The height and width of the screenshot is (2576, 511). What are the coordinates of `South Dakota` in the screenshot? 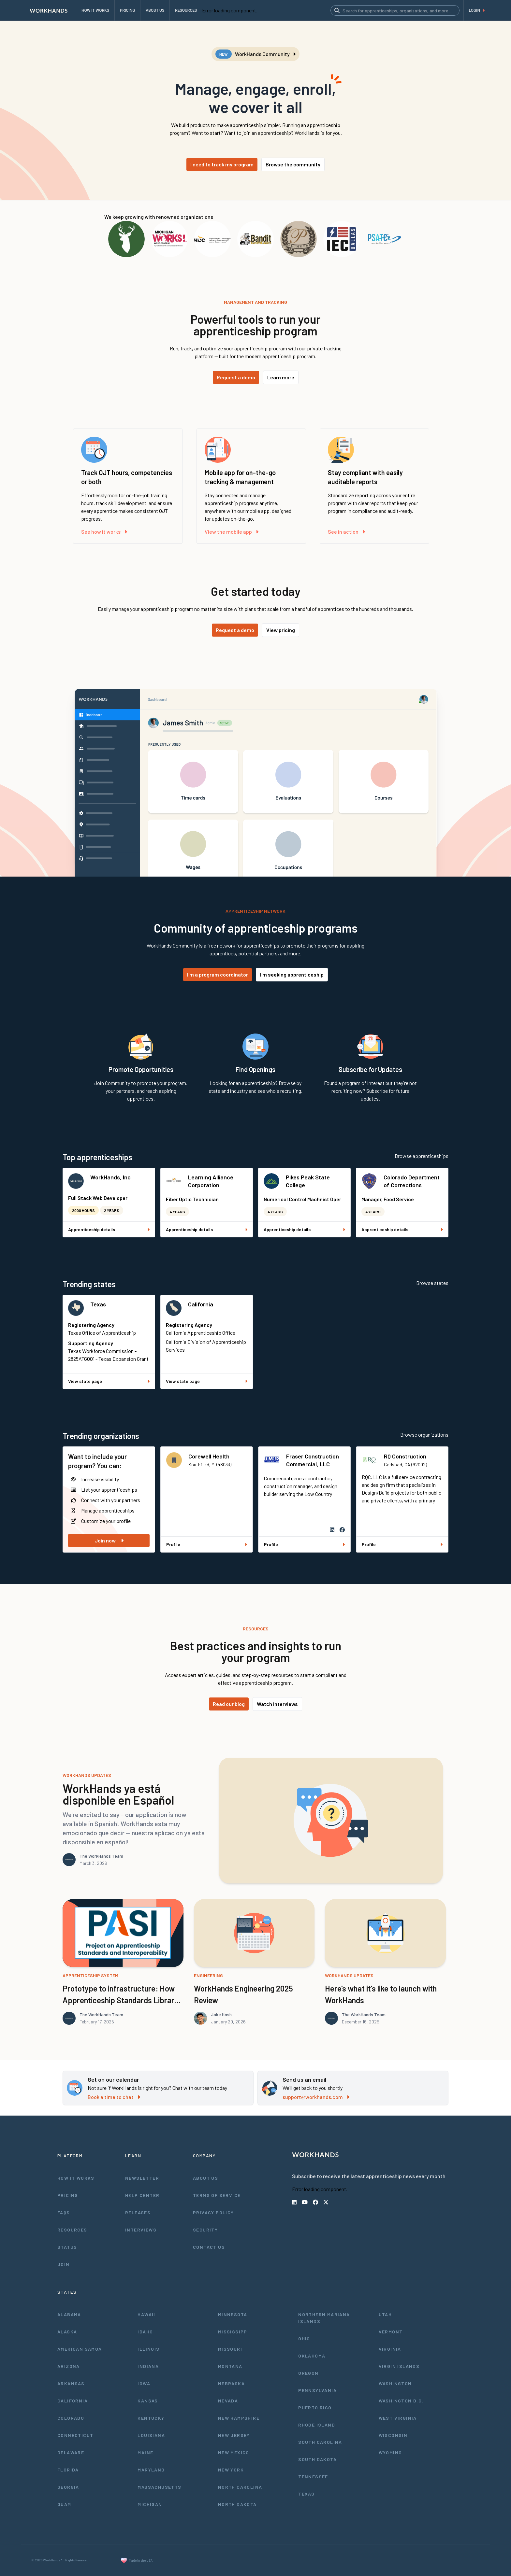 It's located at (317, 2459).